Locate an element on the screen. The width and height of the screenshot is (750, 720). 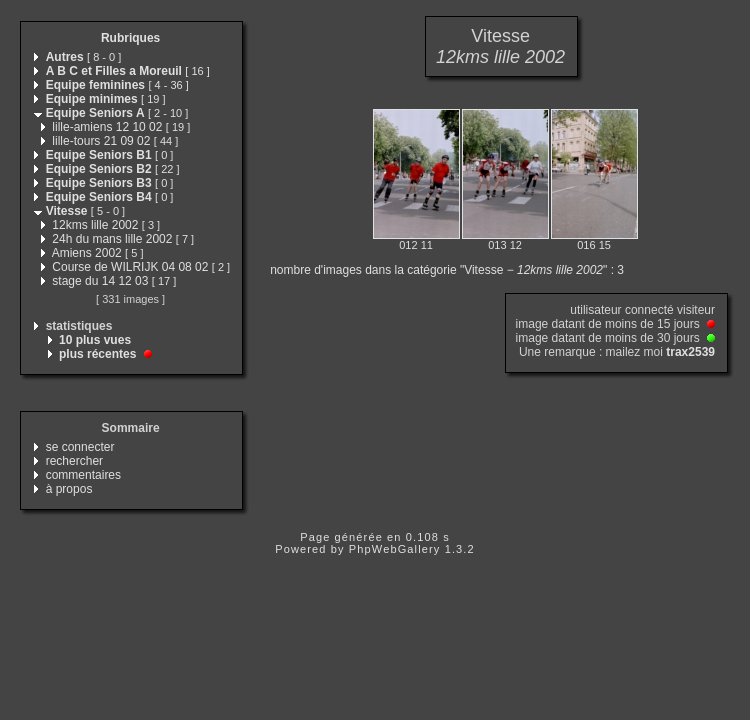
013 12 is located at coordinates (505, 245).